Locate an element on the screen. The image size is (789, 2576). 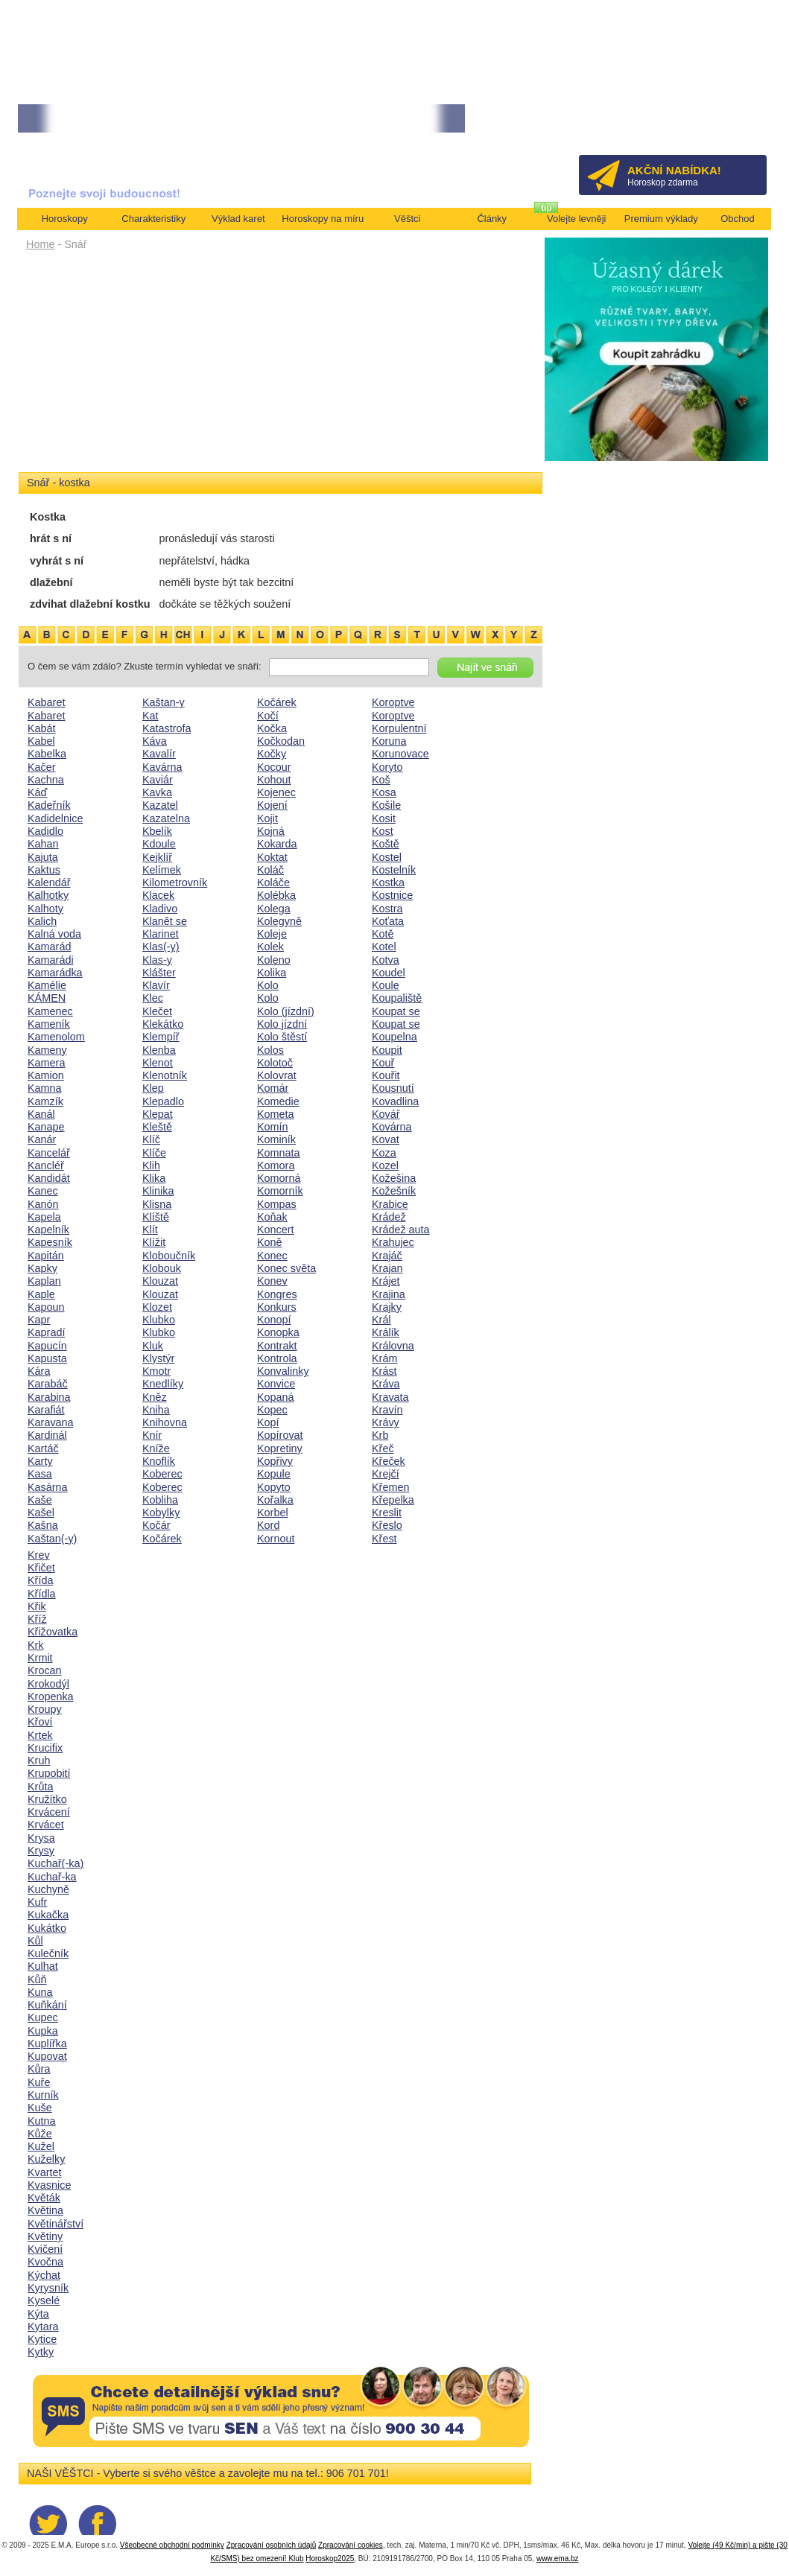
Kytky is located at coordinates (41, 2352).